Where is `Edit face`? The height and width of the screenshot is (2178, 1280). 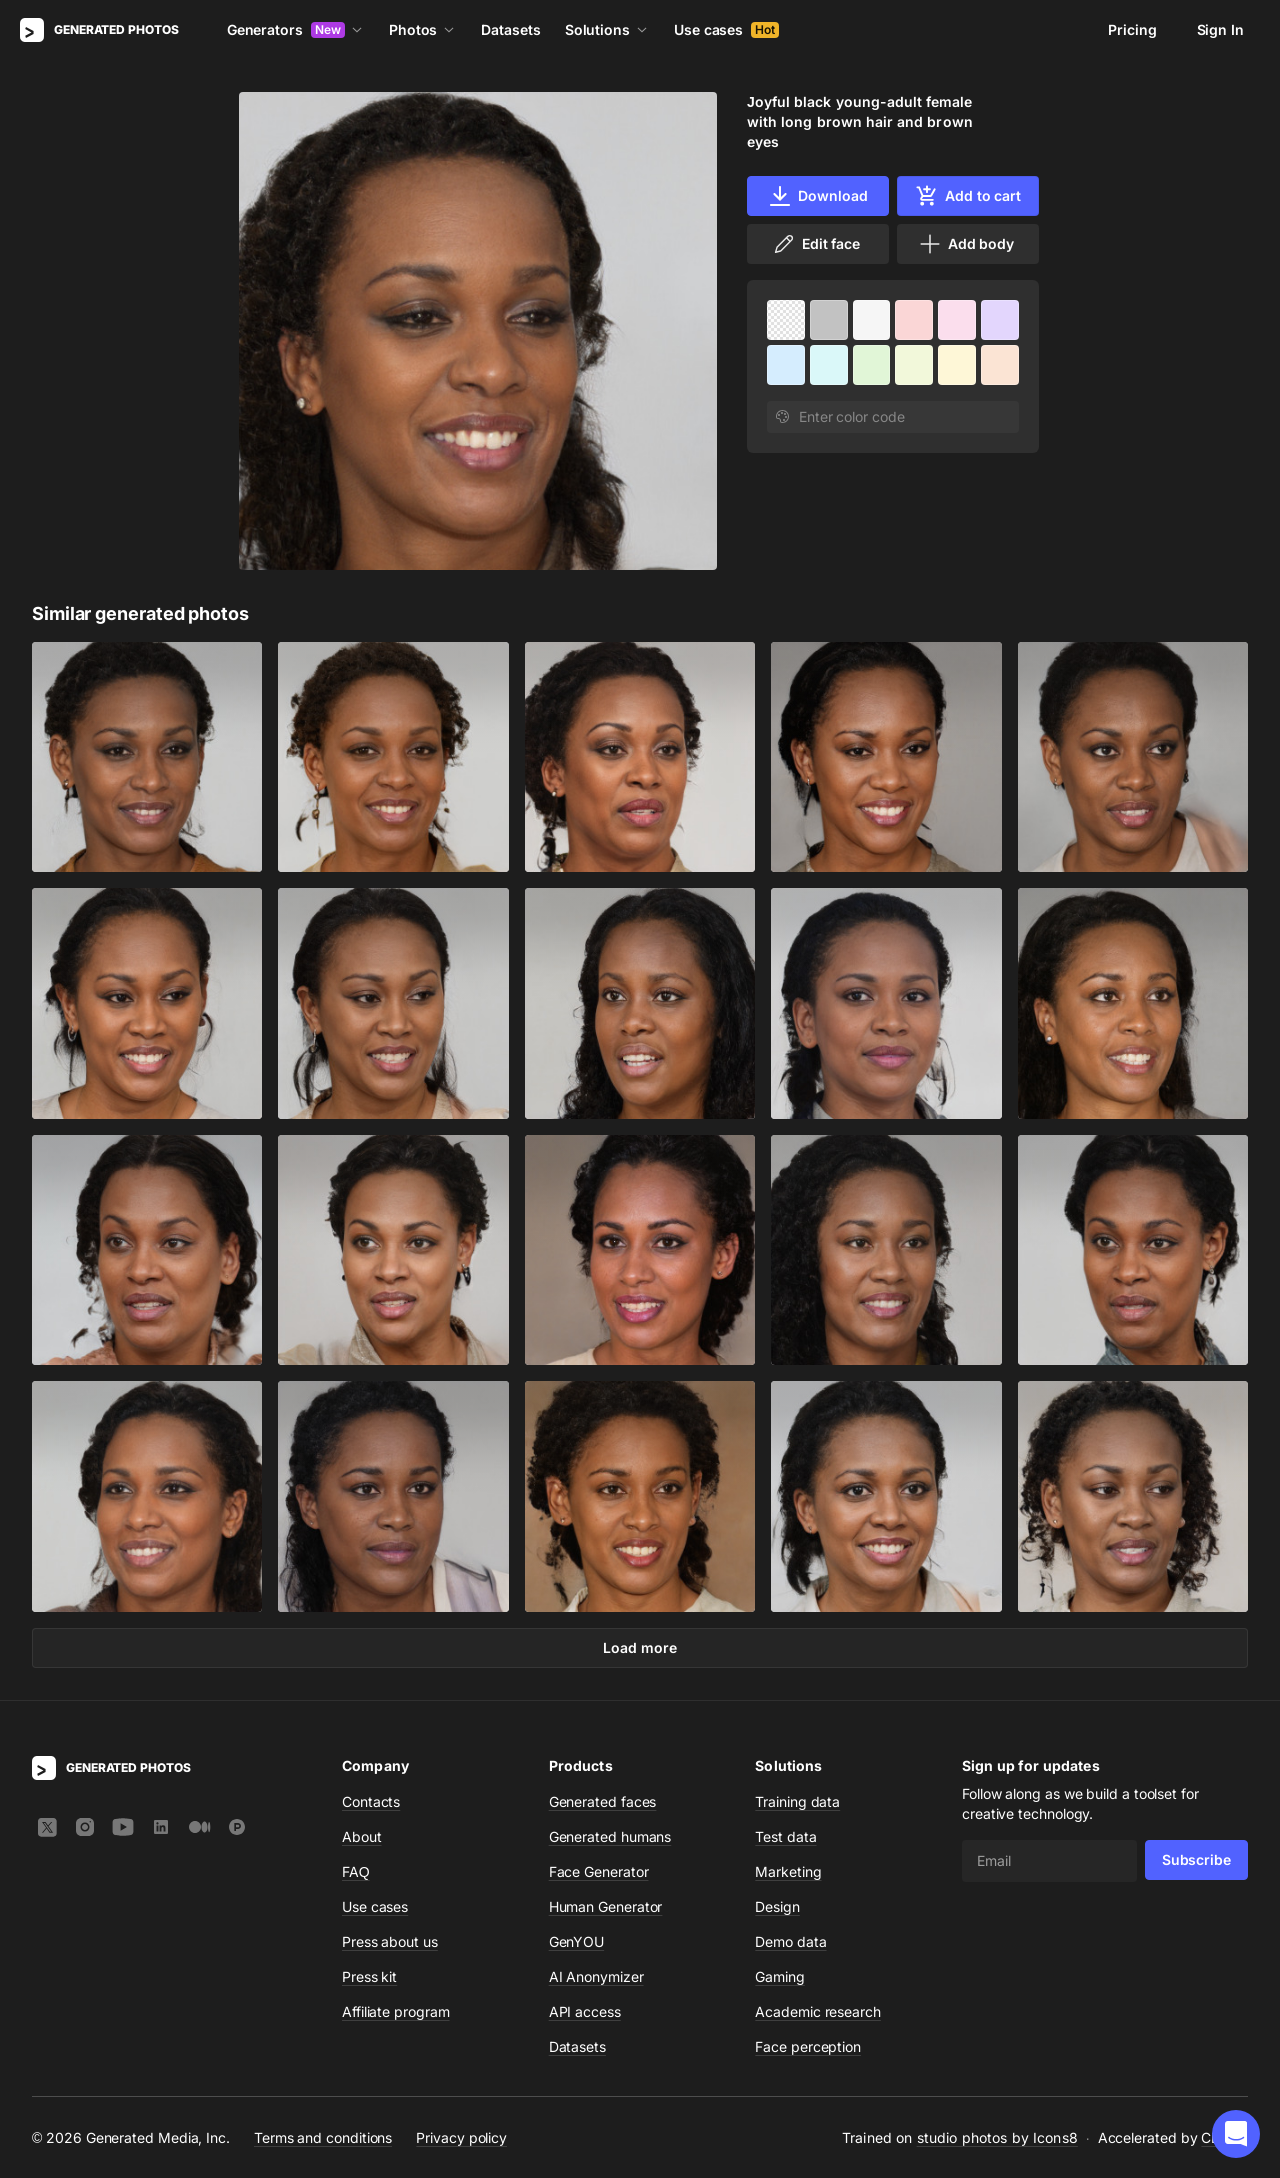 Edit face is located at coordinates (816, 244).